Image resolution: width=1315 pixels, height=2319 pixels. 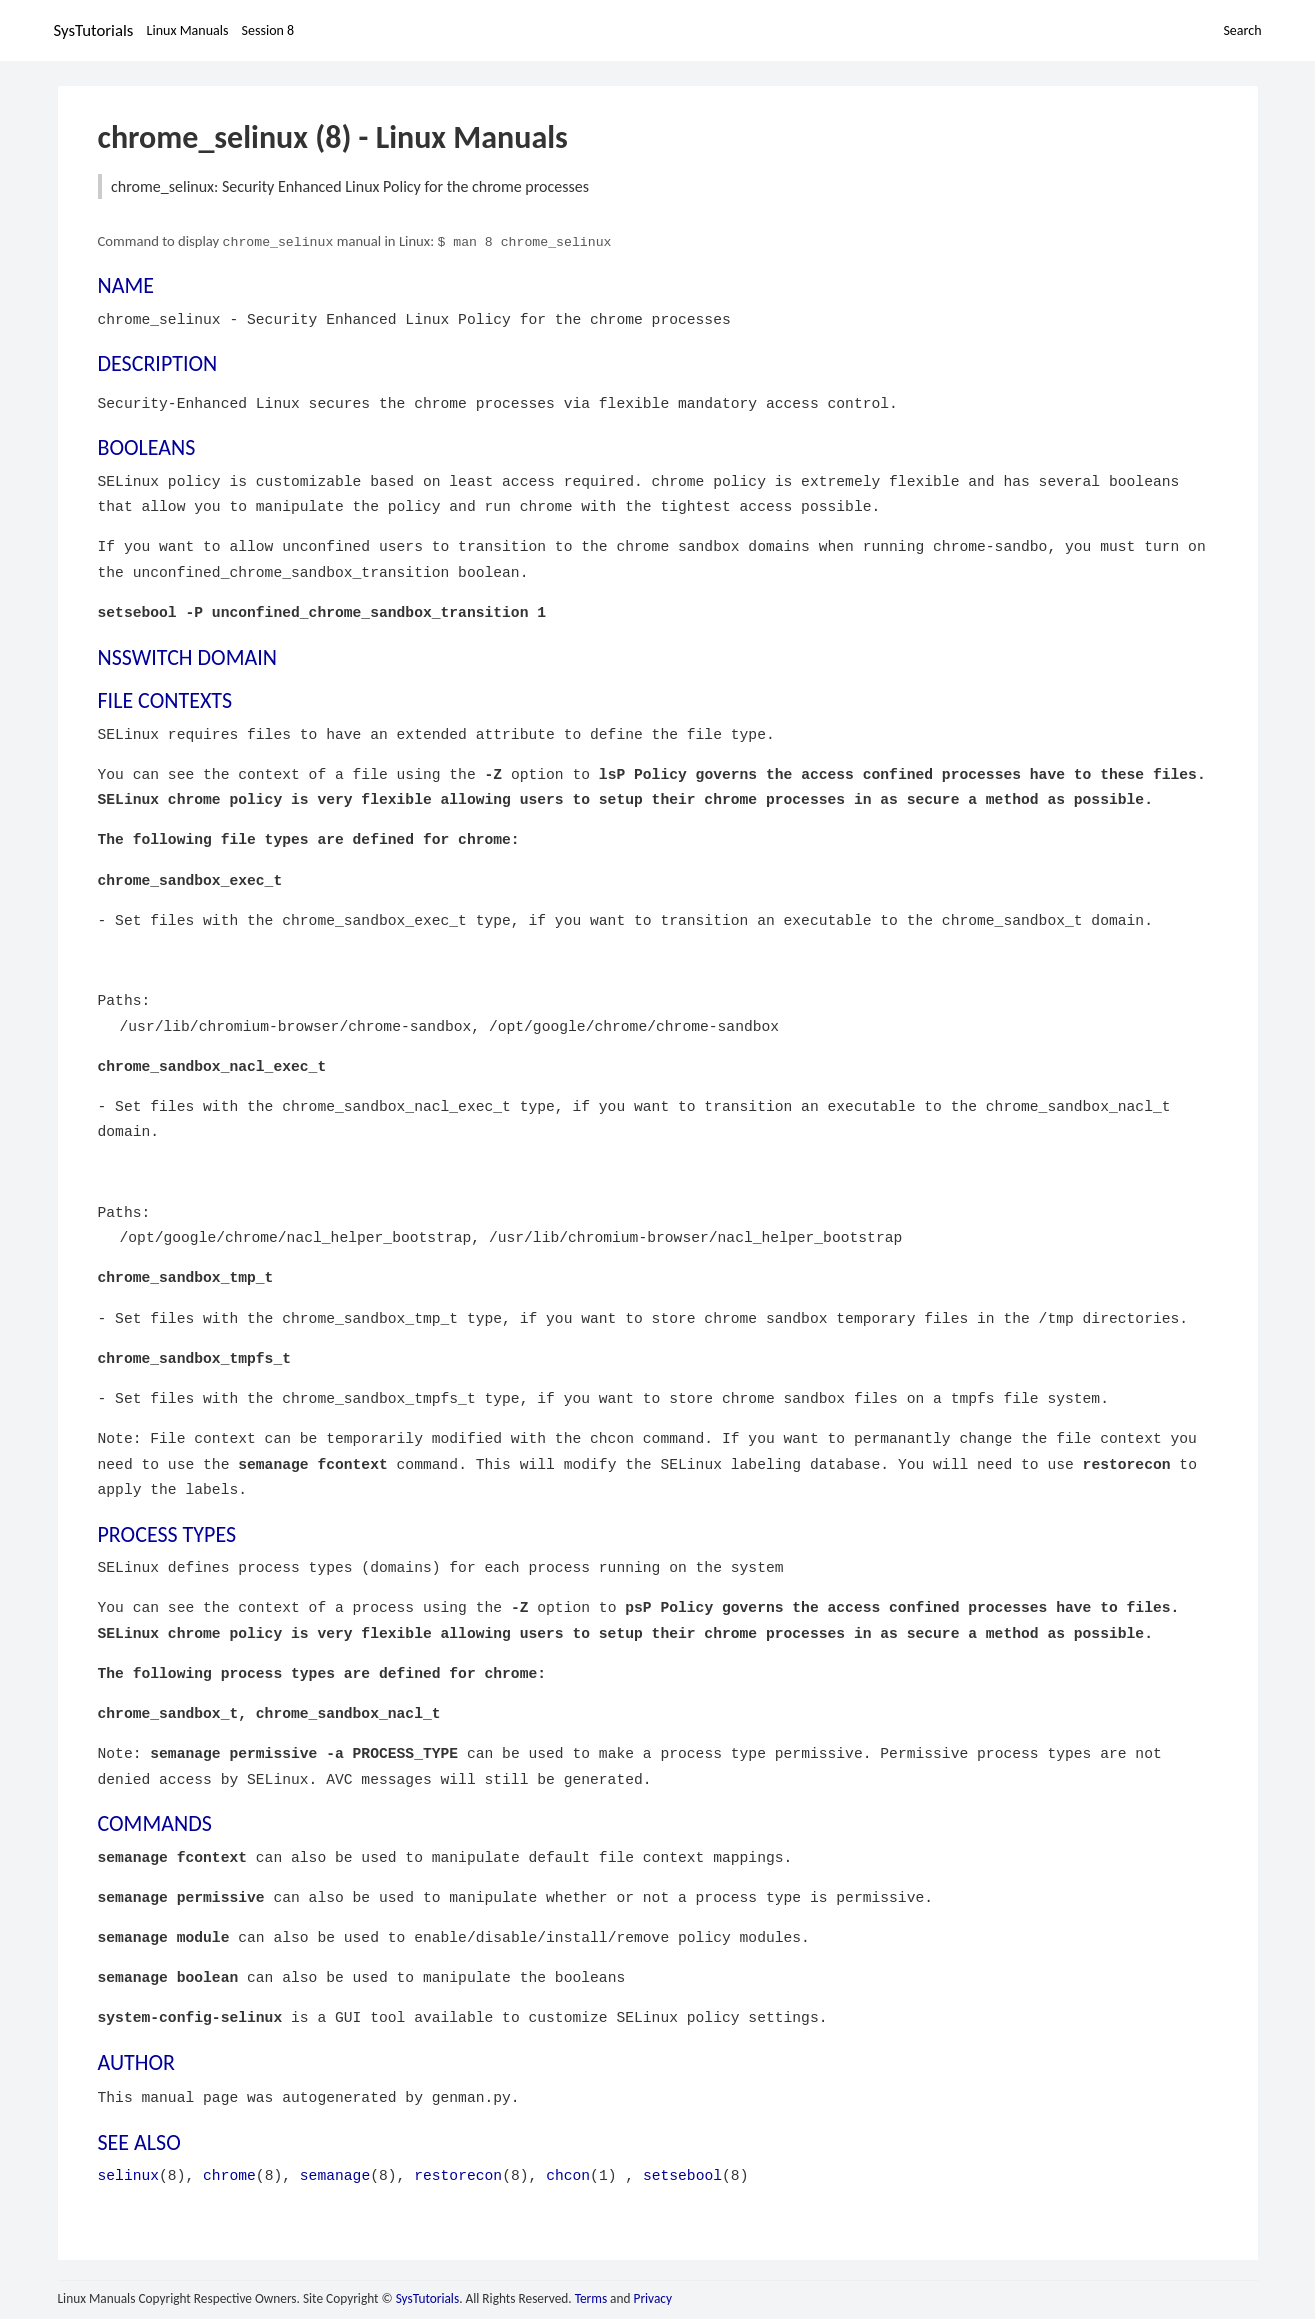 What do you see at coordinates (268, 30) in the screenshot?
I see `Session 8` at bounding box center [268, 30].